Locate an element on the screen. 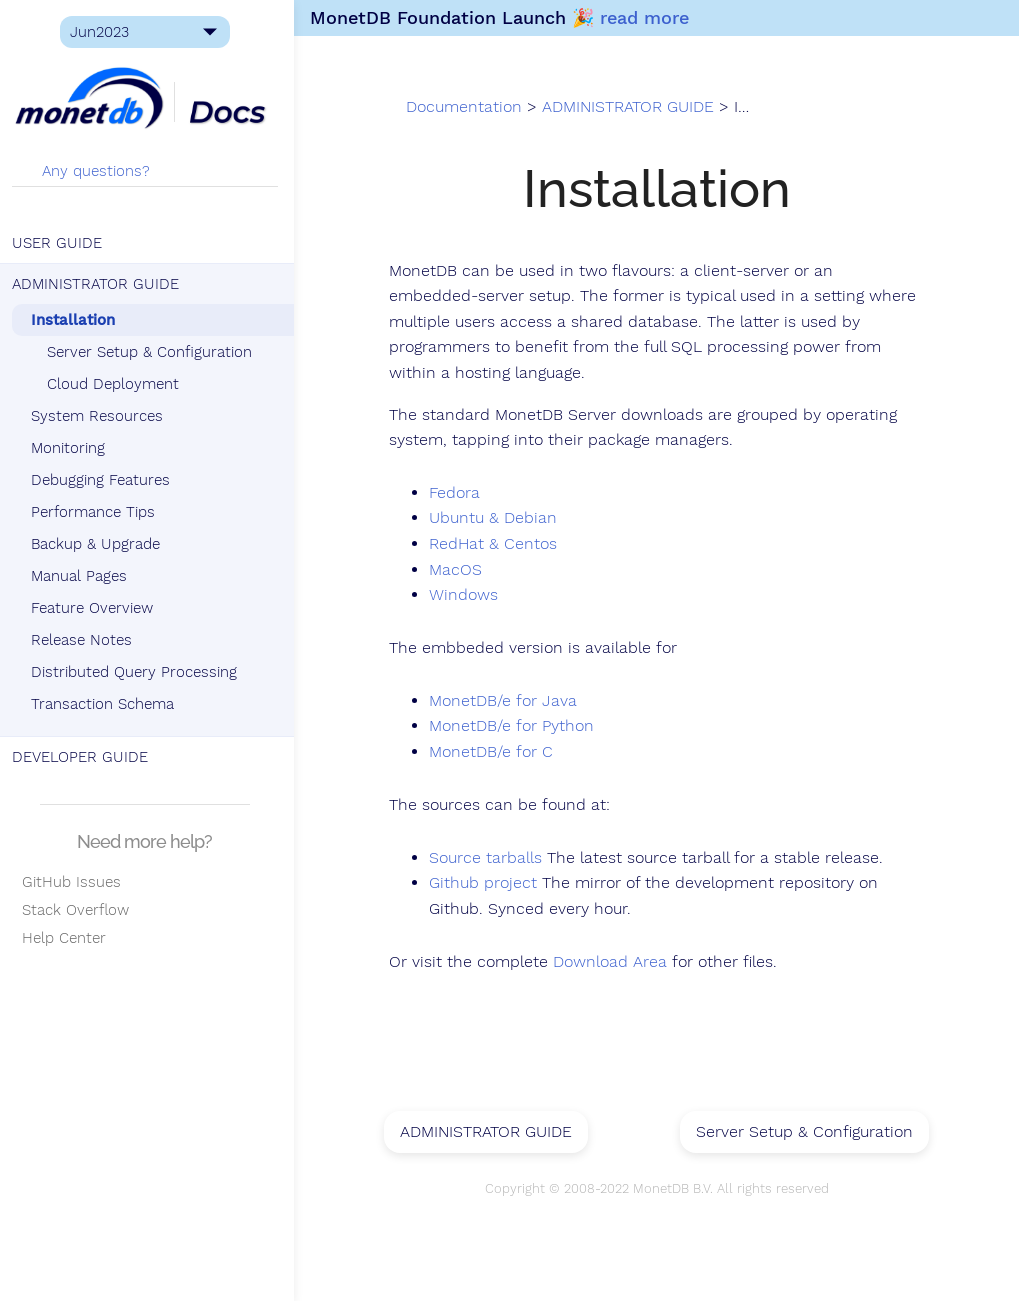 The image size is (1019, 1301). RedHat & Centos is located at coordinates (500, 545).